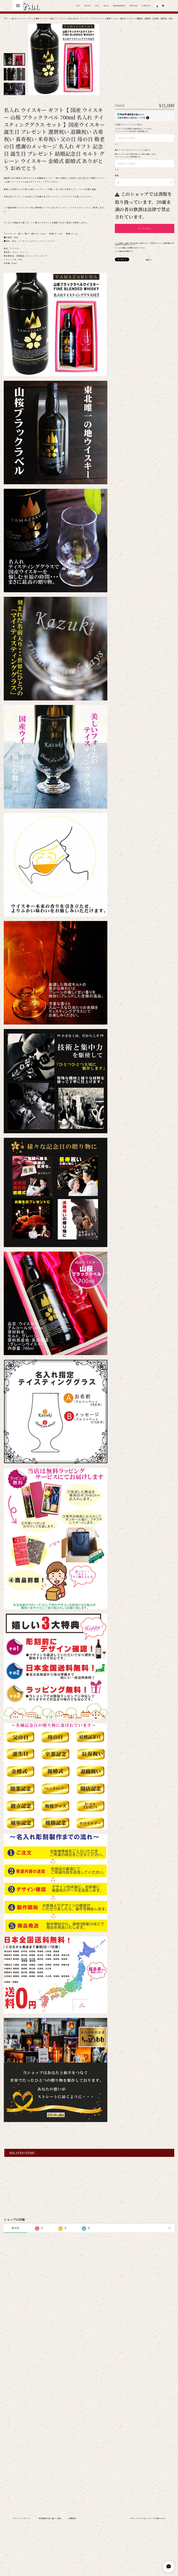  I want to click on 贈るメッセージ(アルファベットにて記入), so click(133, 150).